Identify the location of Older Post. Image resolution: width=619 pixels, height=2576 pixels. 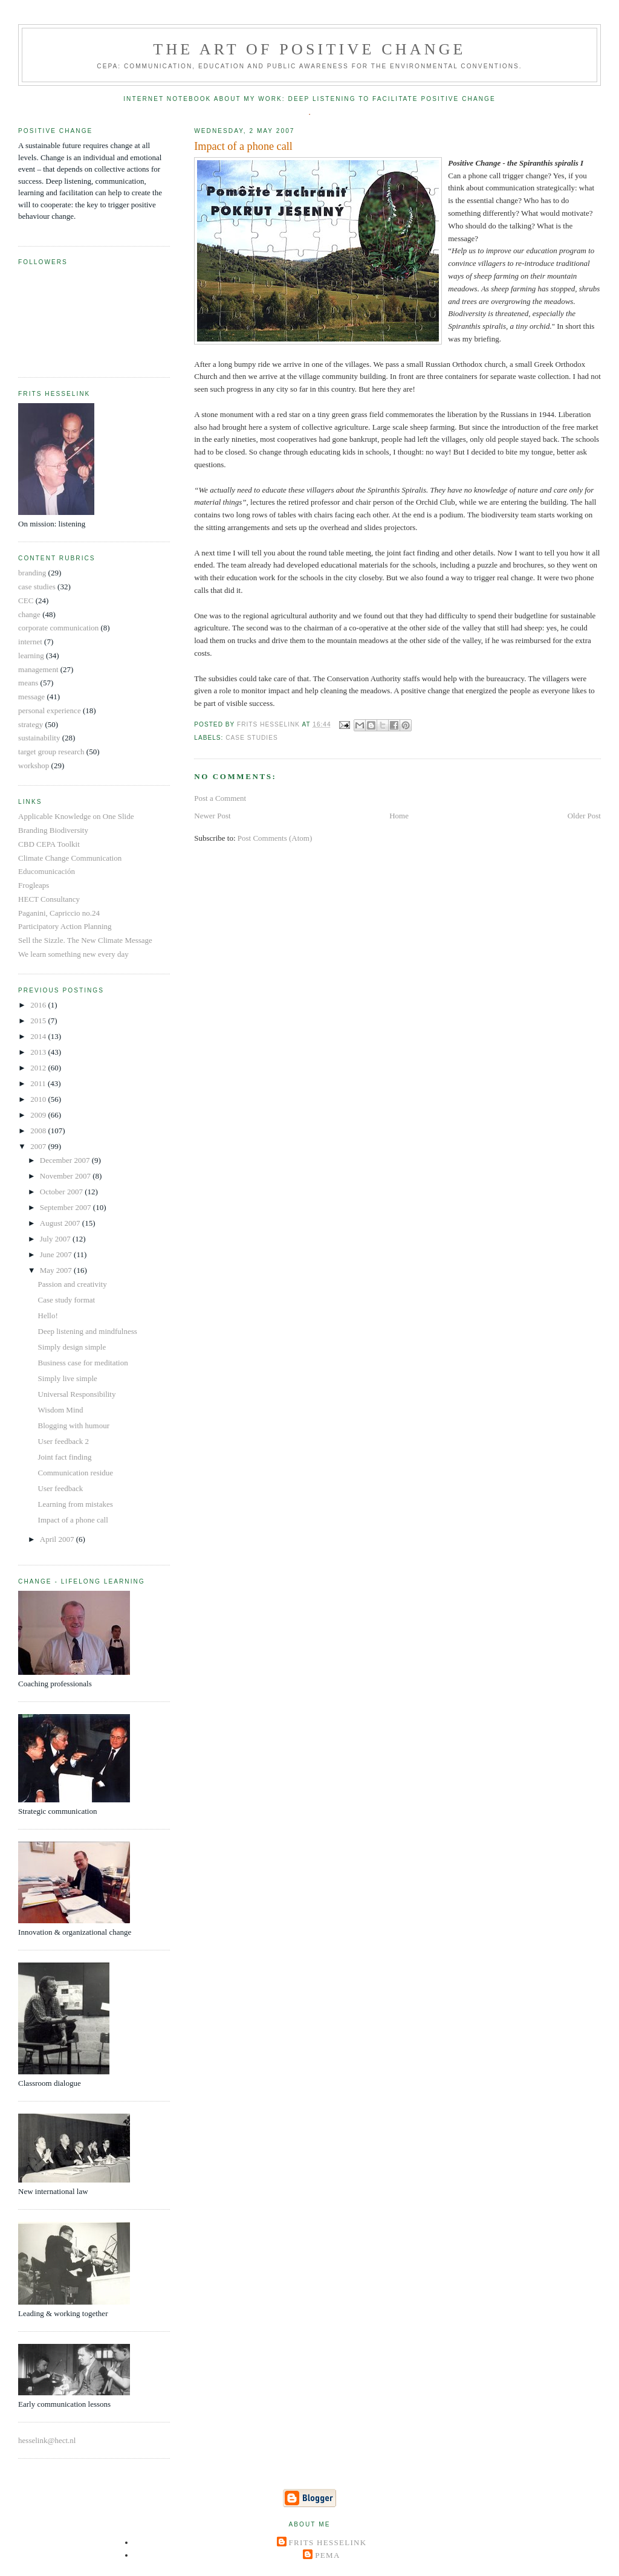
(584, 815).